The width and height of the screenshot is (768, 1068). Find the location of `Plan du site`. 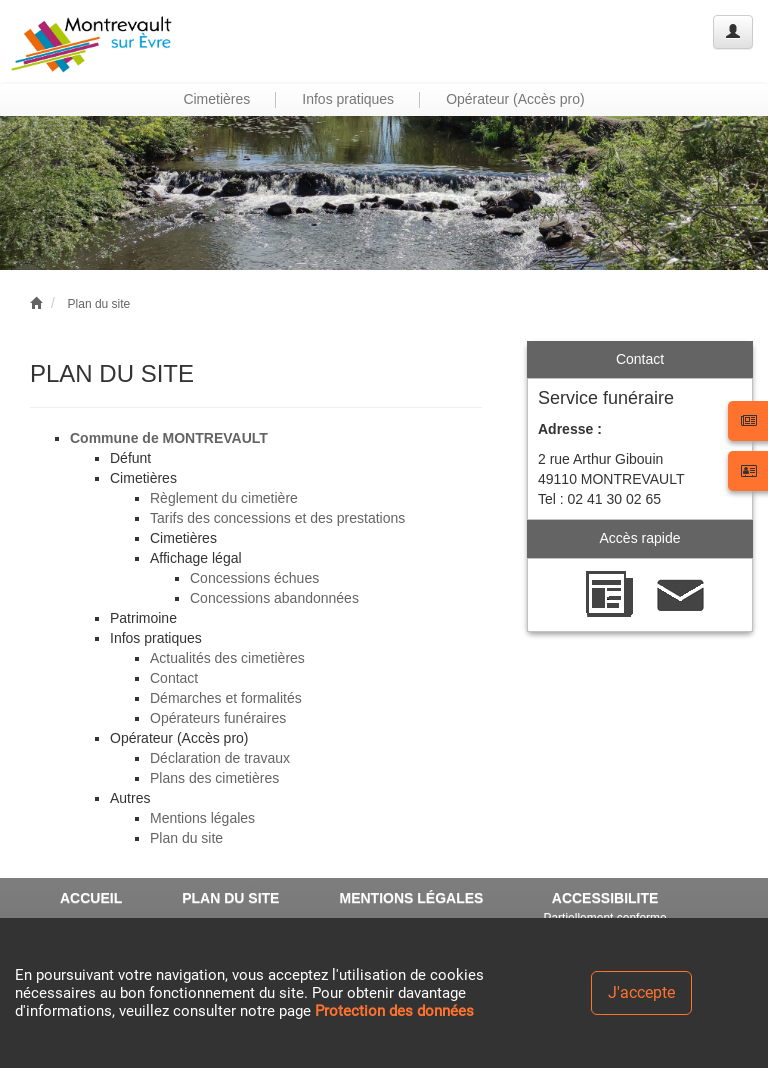

Plan du site is located at coordinates (99, 304).